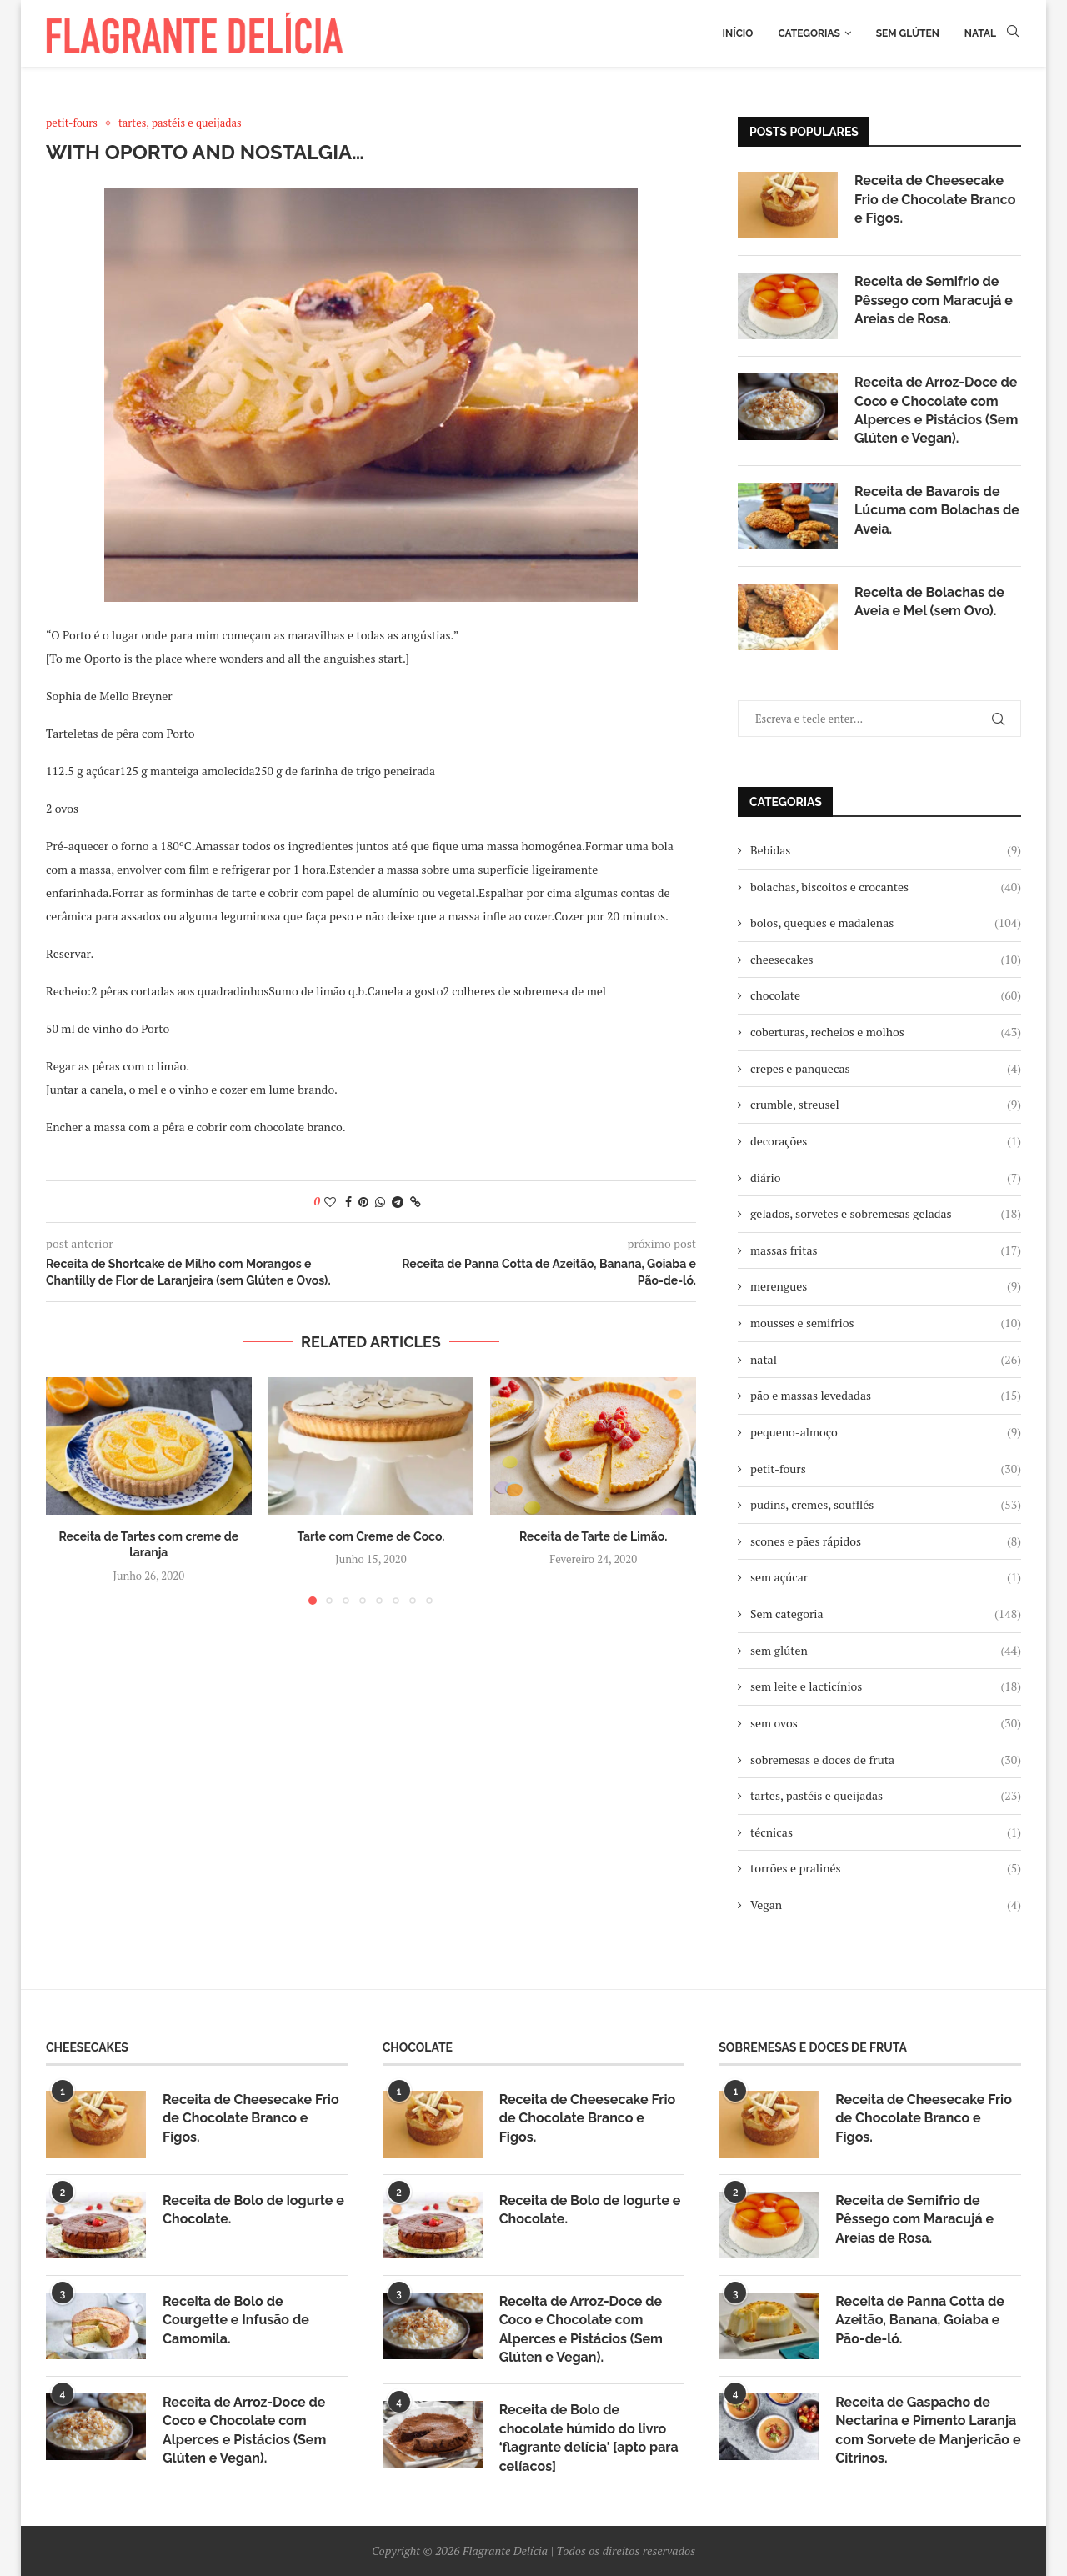 The height and width of the screenshot is (2576, 1067). What do you see at coordinates (885, 1250) in the screenshot?
I see `massas fritas` at bounding box center [885, 1250].